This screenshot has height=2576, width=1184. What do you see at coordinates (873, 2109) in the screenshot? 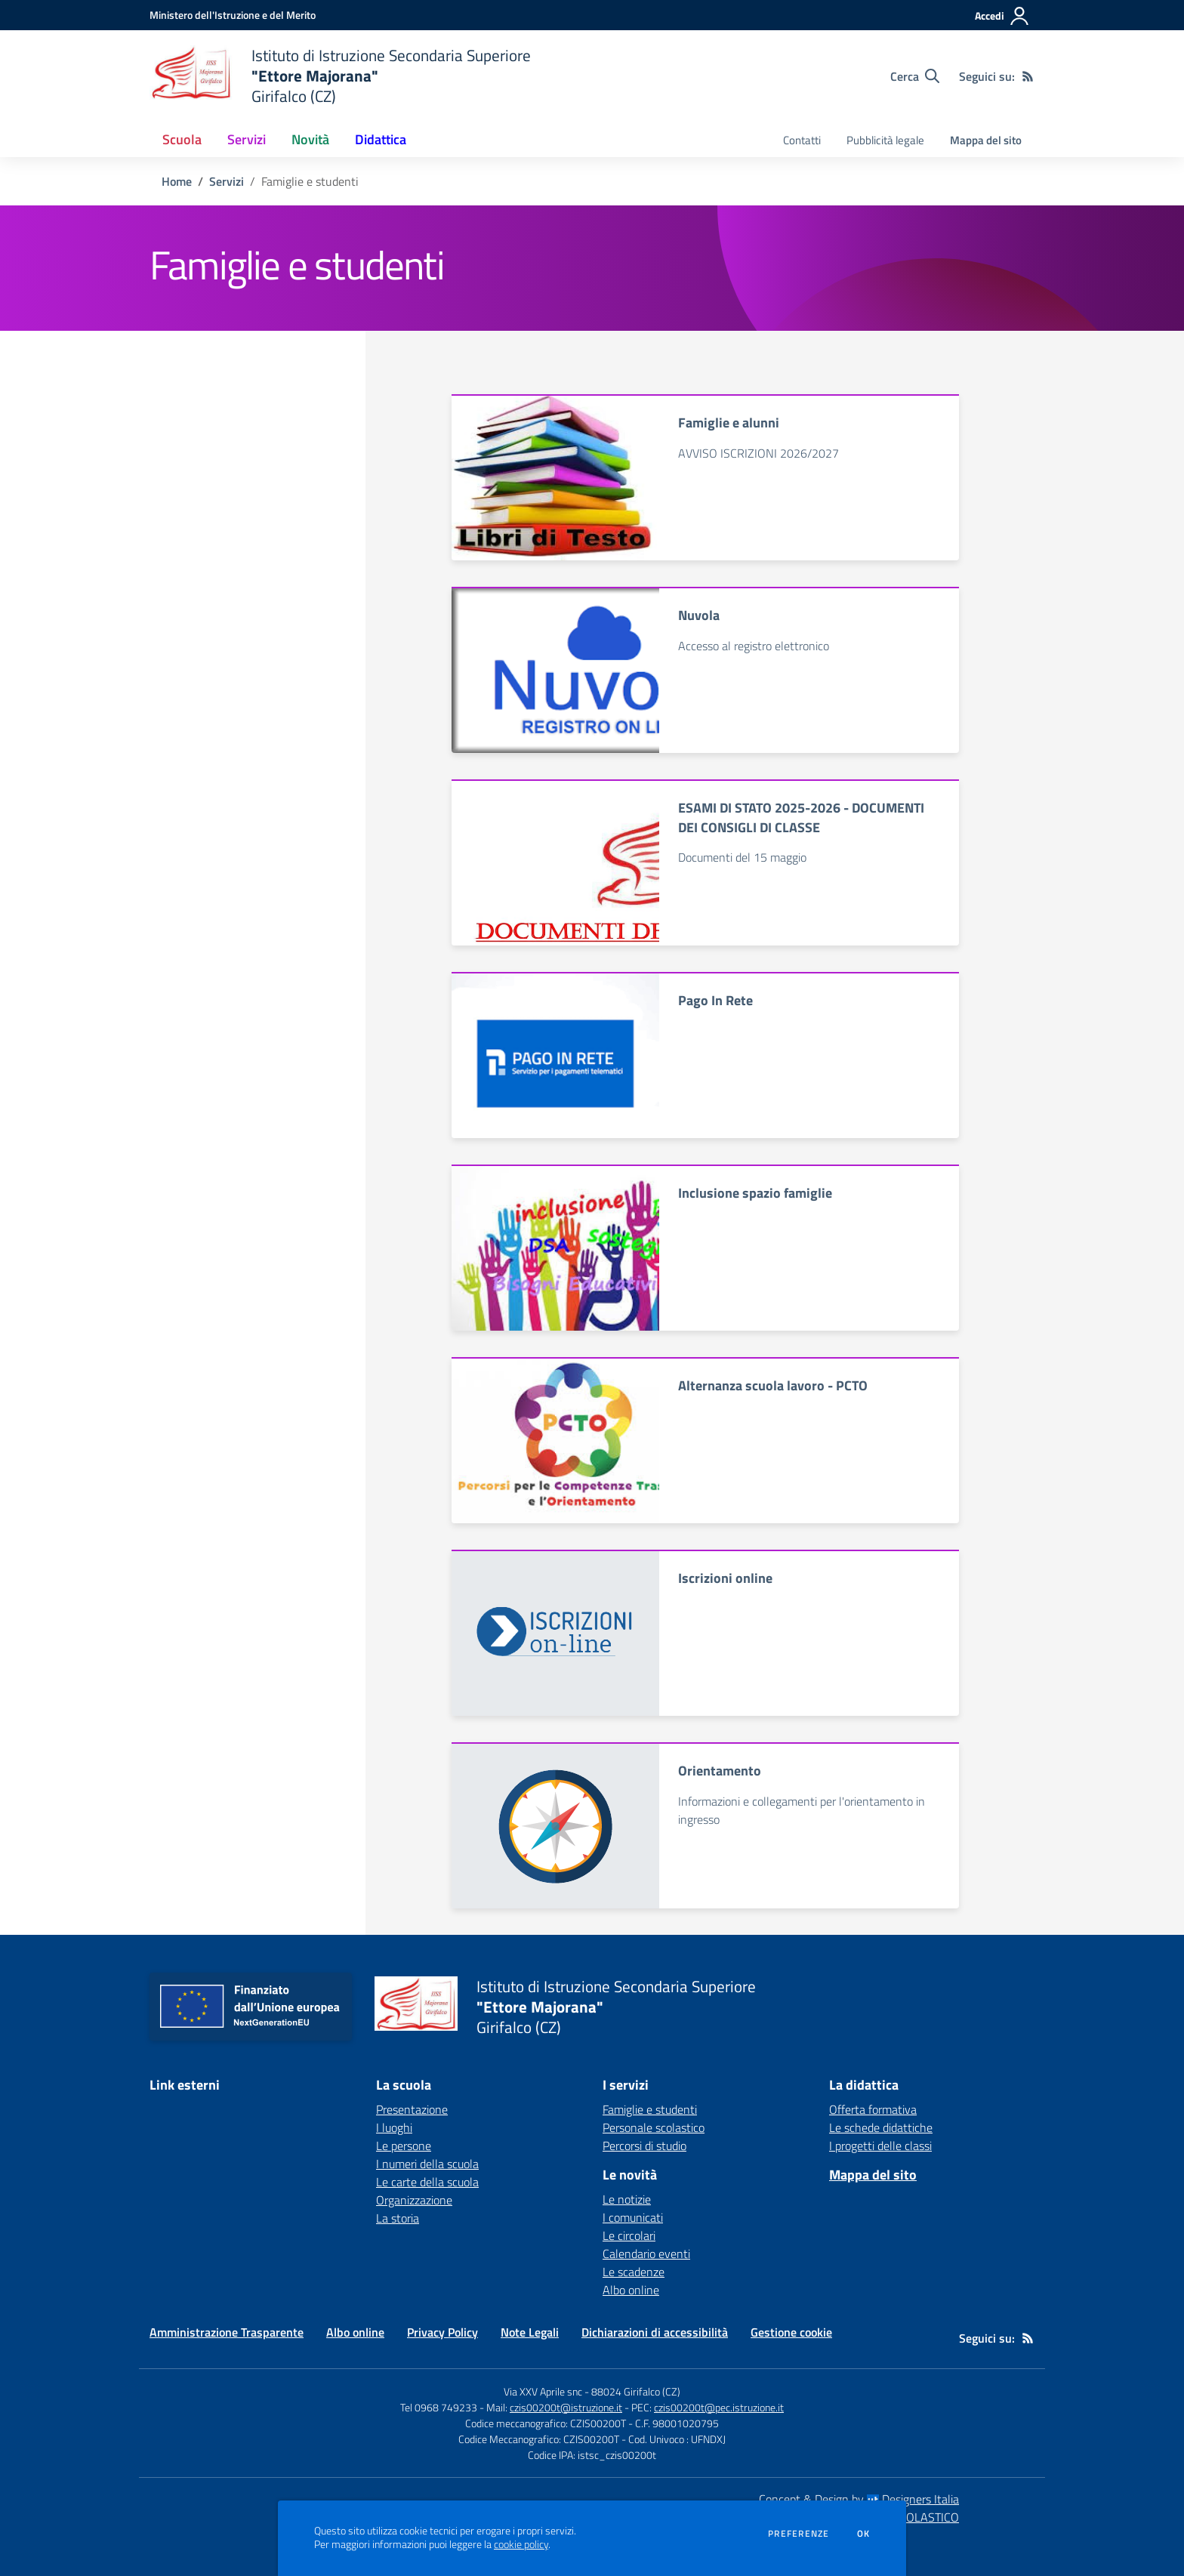
I see `Offerta formativa` at bounding box center [873, 2109].